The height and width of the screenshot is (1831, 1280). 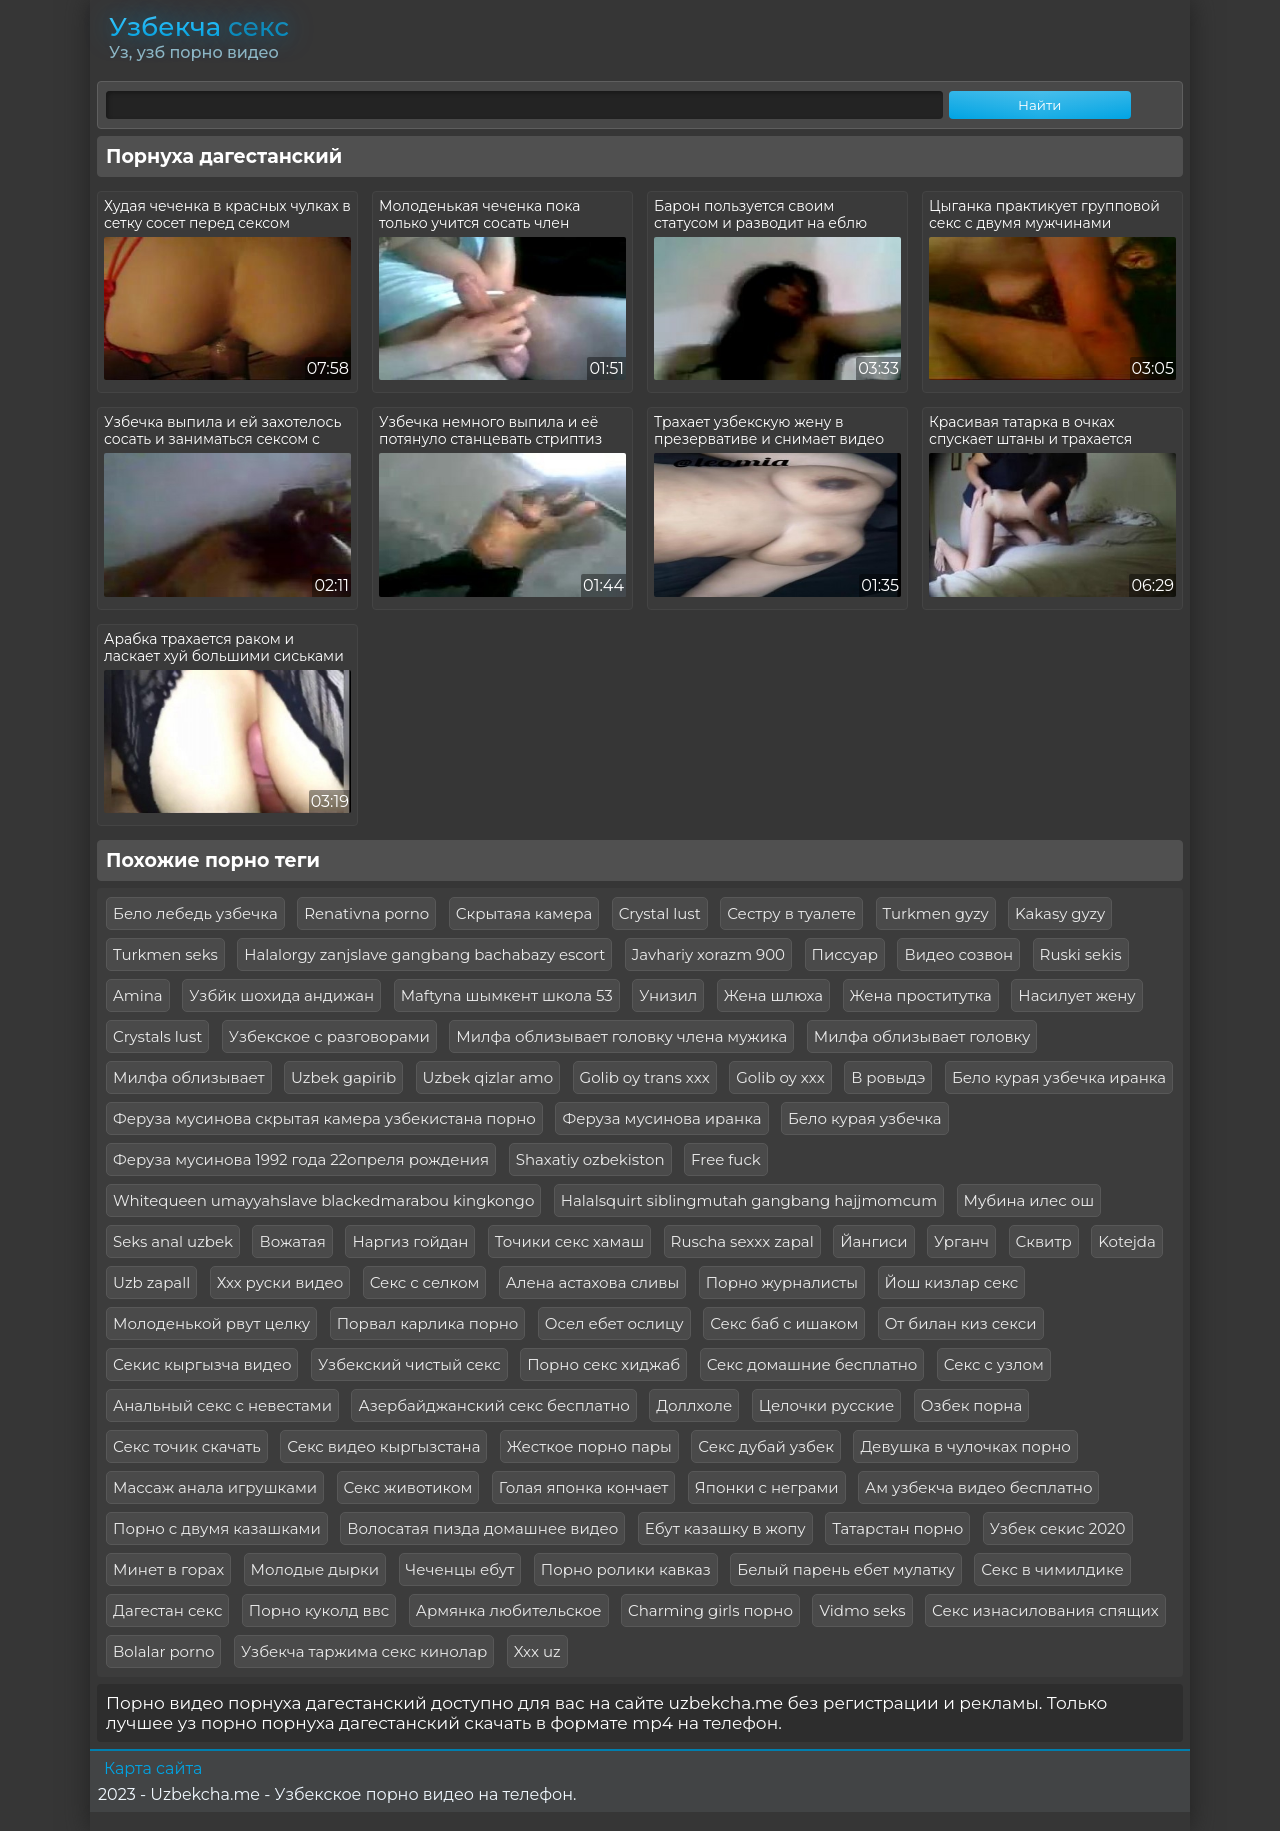 What do you see at coordinates (965, 1446) in the screenshot?
I see `Девушка в чулочках порно` at bounding box center [965, 1446].